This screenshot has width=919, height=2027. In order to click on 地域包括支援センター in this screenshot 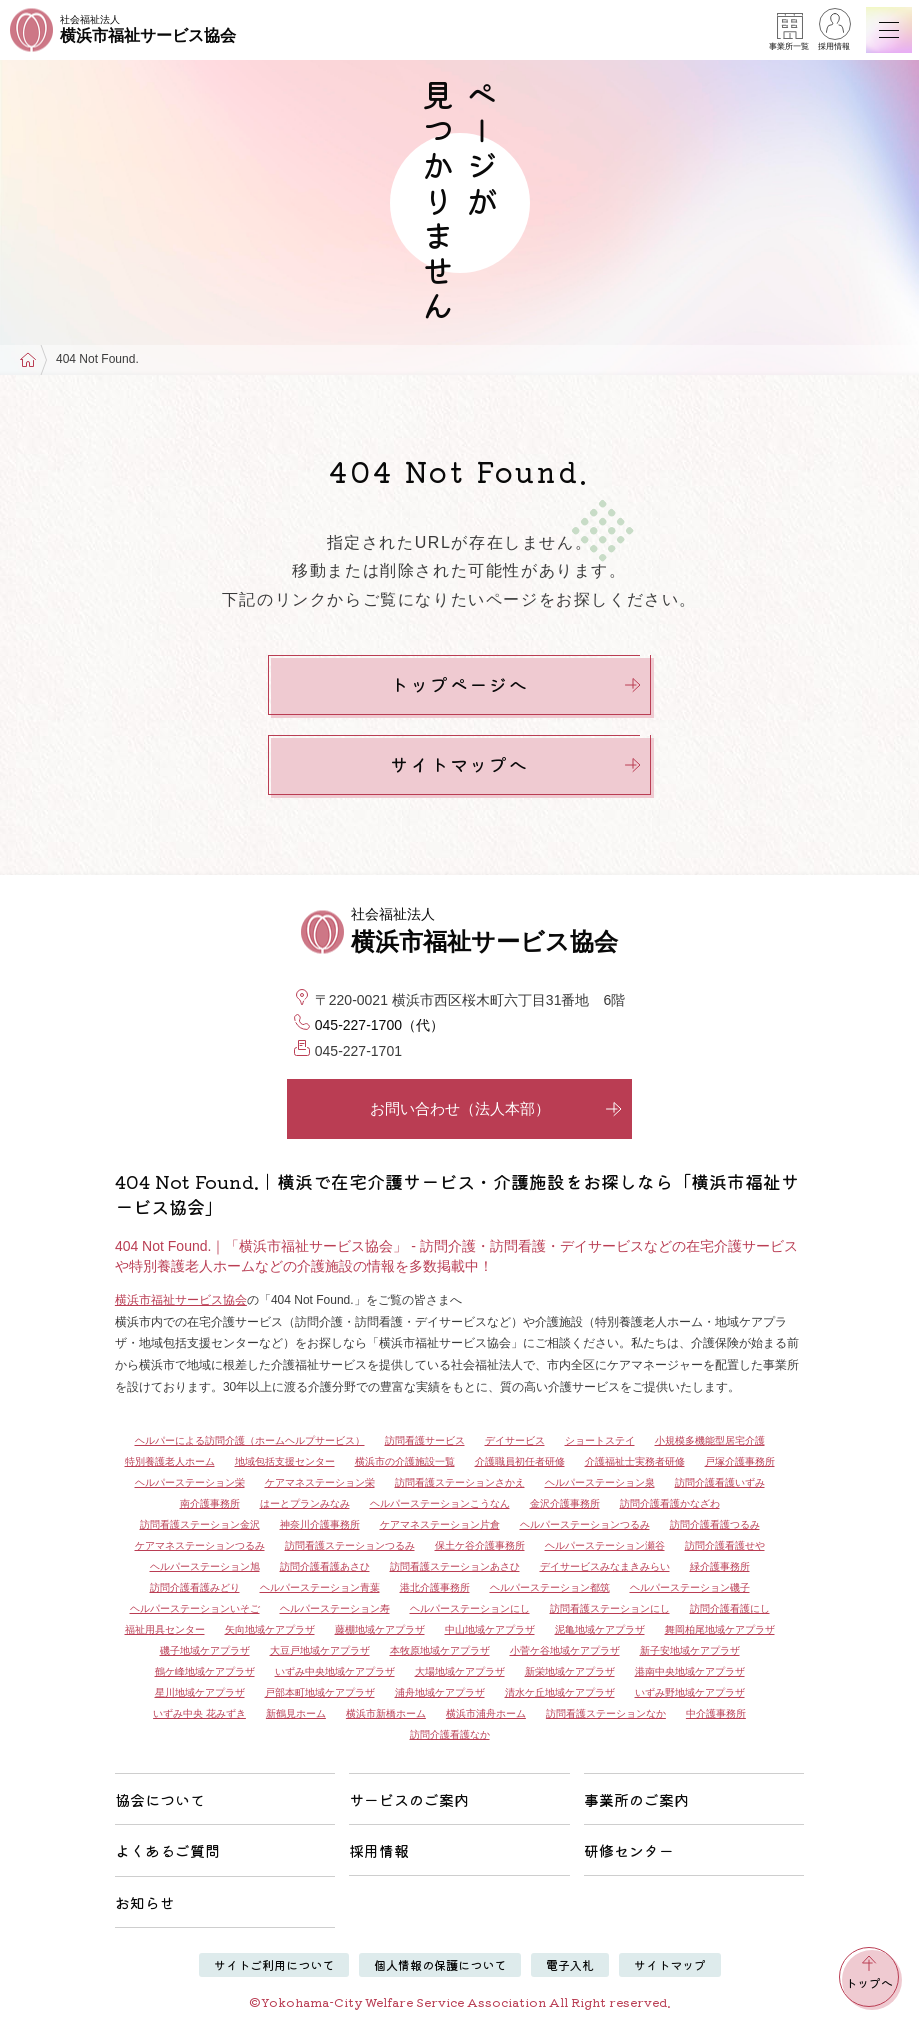, I will do `click(285, 1461)`.